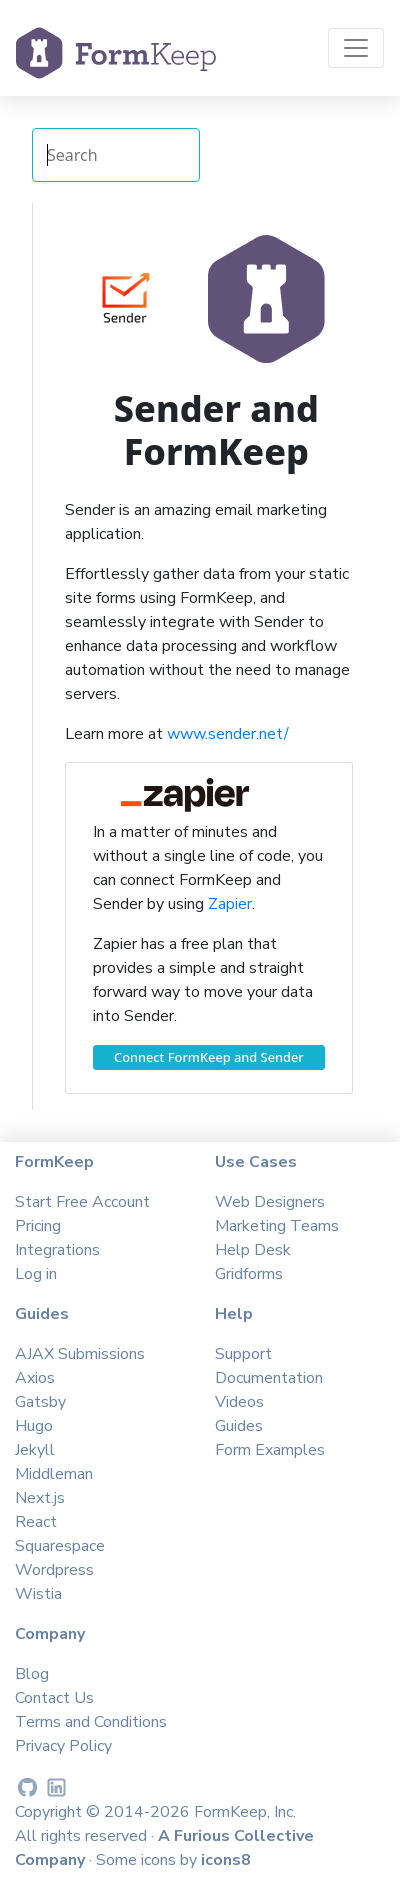 Image resolution: width=400 pixels, height=1887 pixels. I want to click on Next.js, so click(40, 1498).